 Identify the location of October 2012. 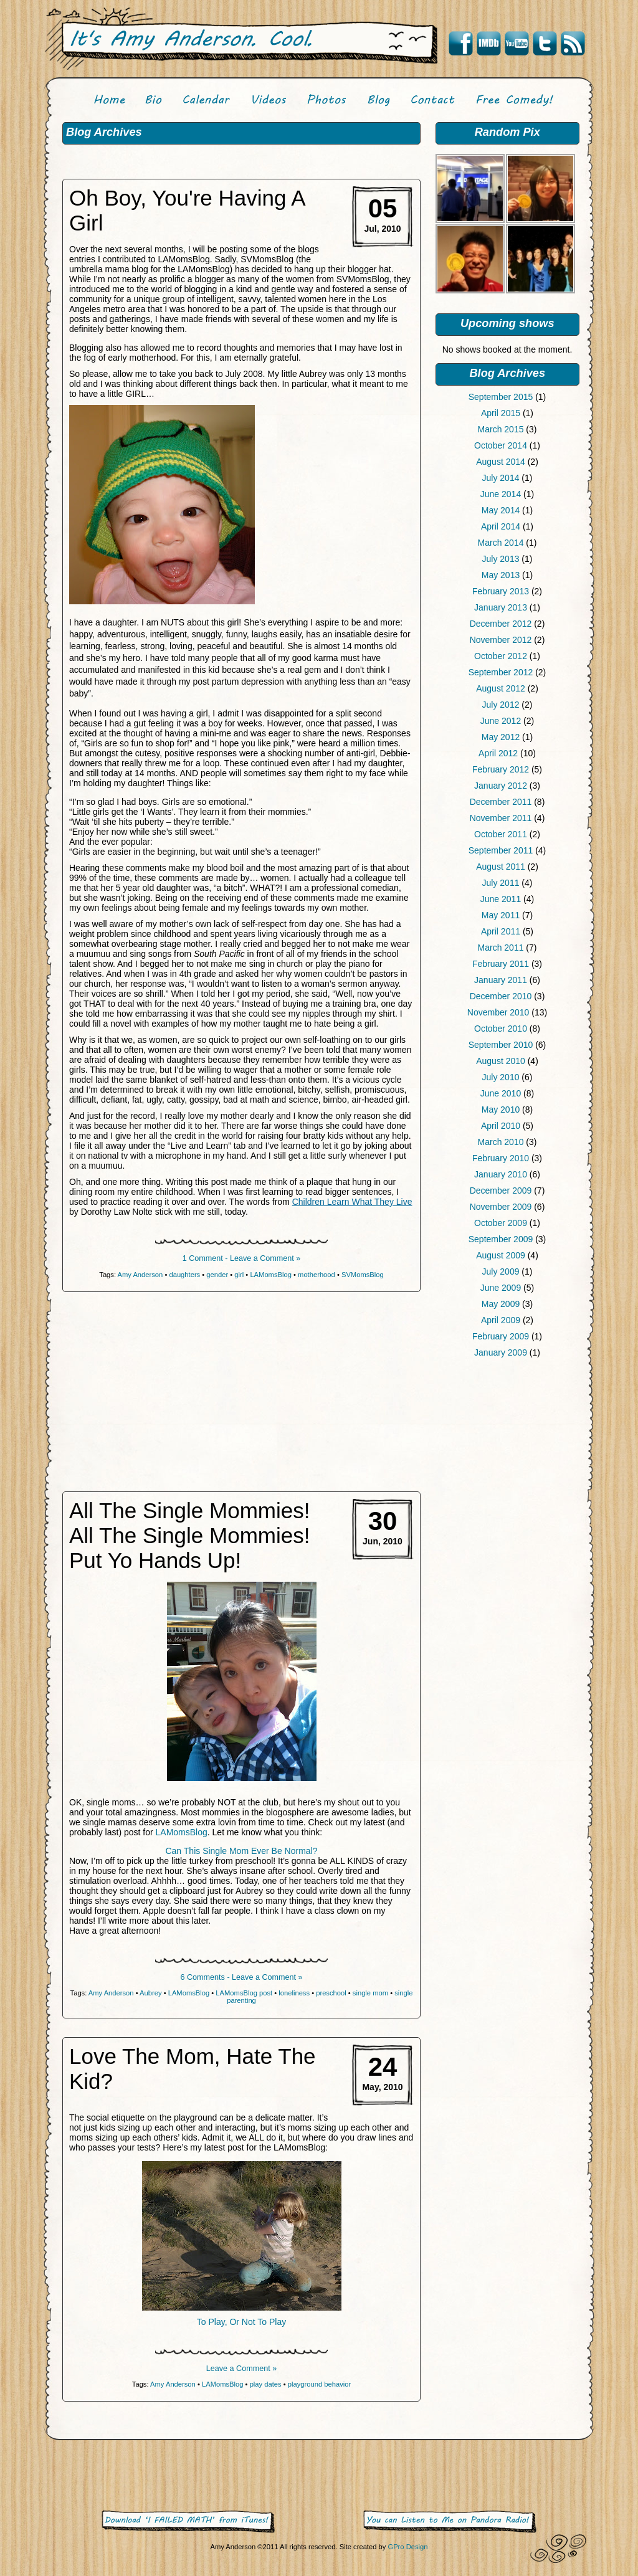
(500, 656).